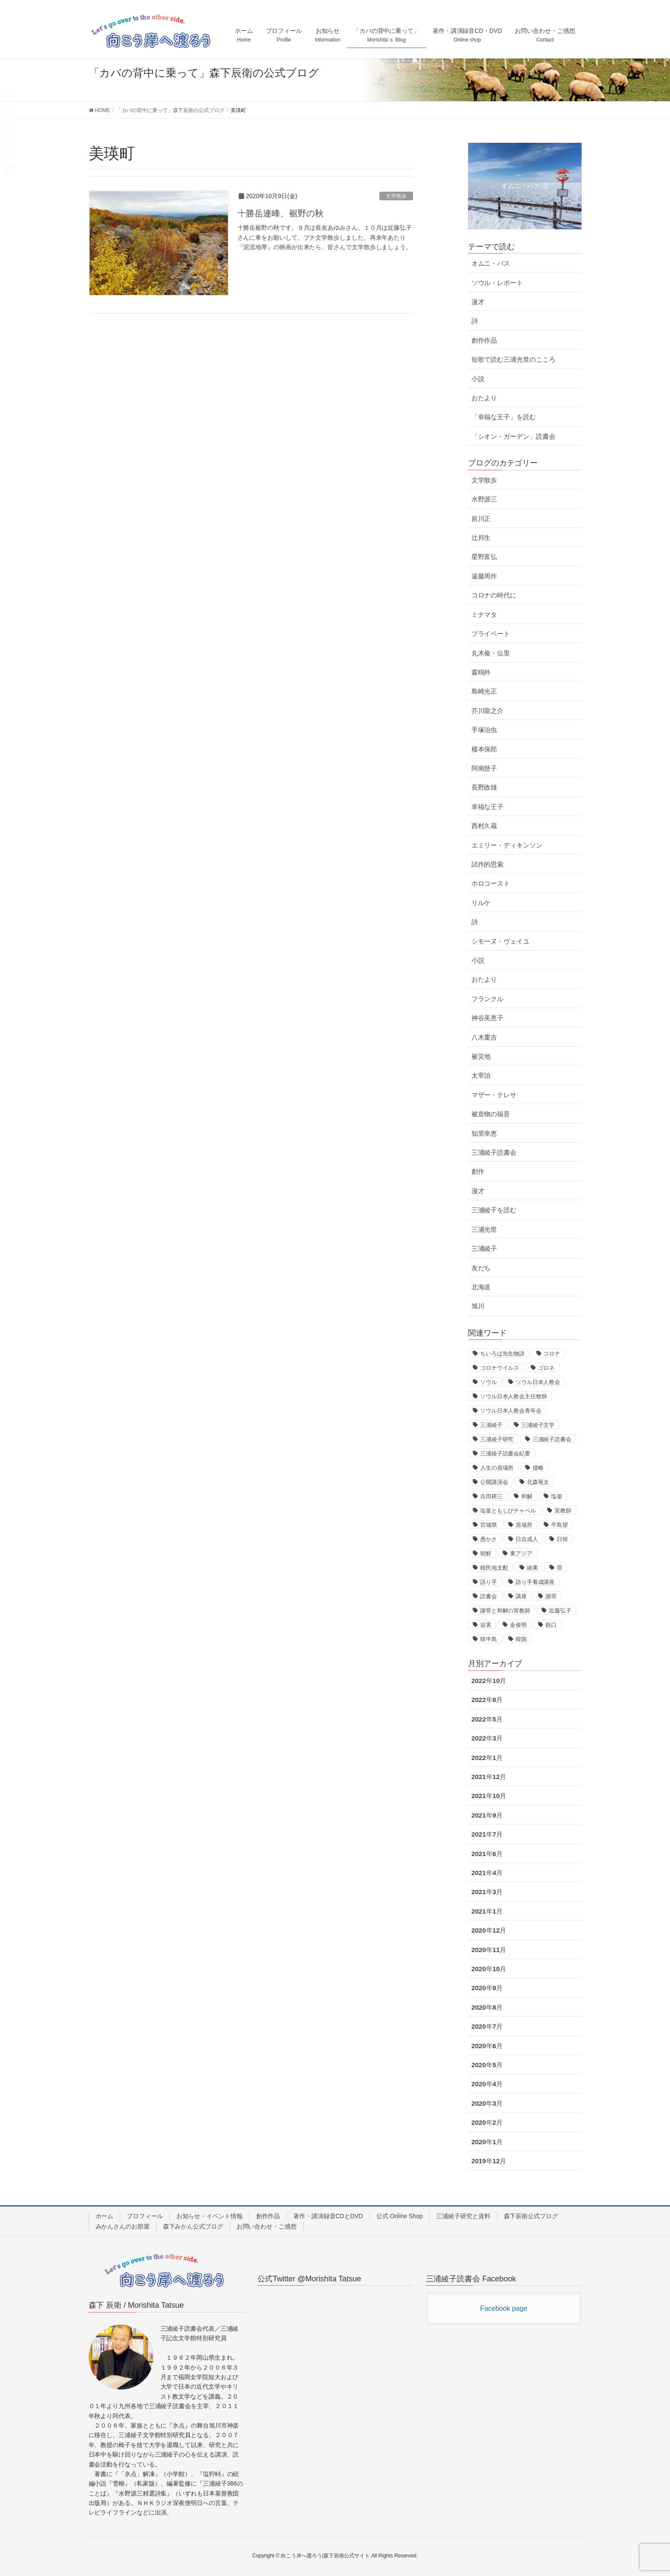 The height and width of the screenshot is (2576, 670). Describe the element at coordinates (487, 2103) in the screenshot. I see `2020年3月` at that location.